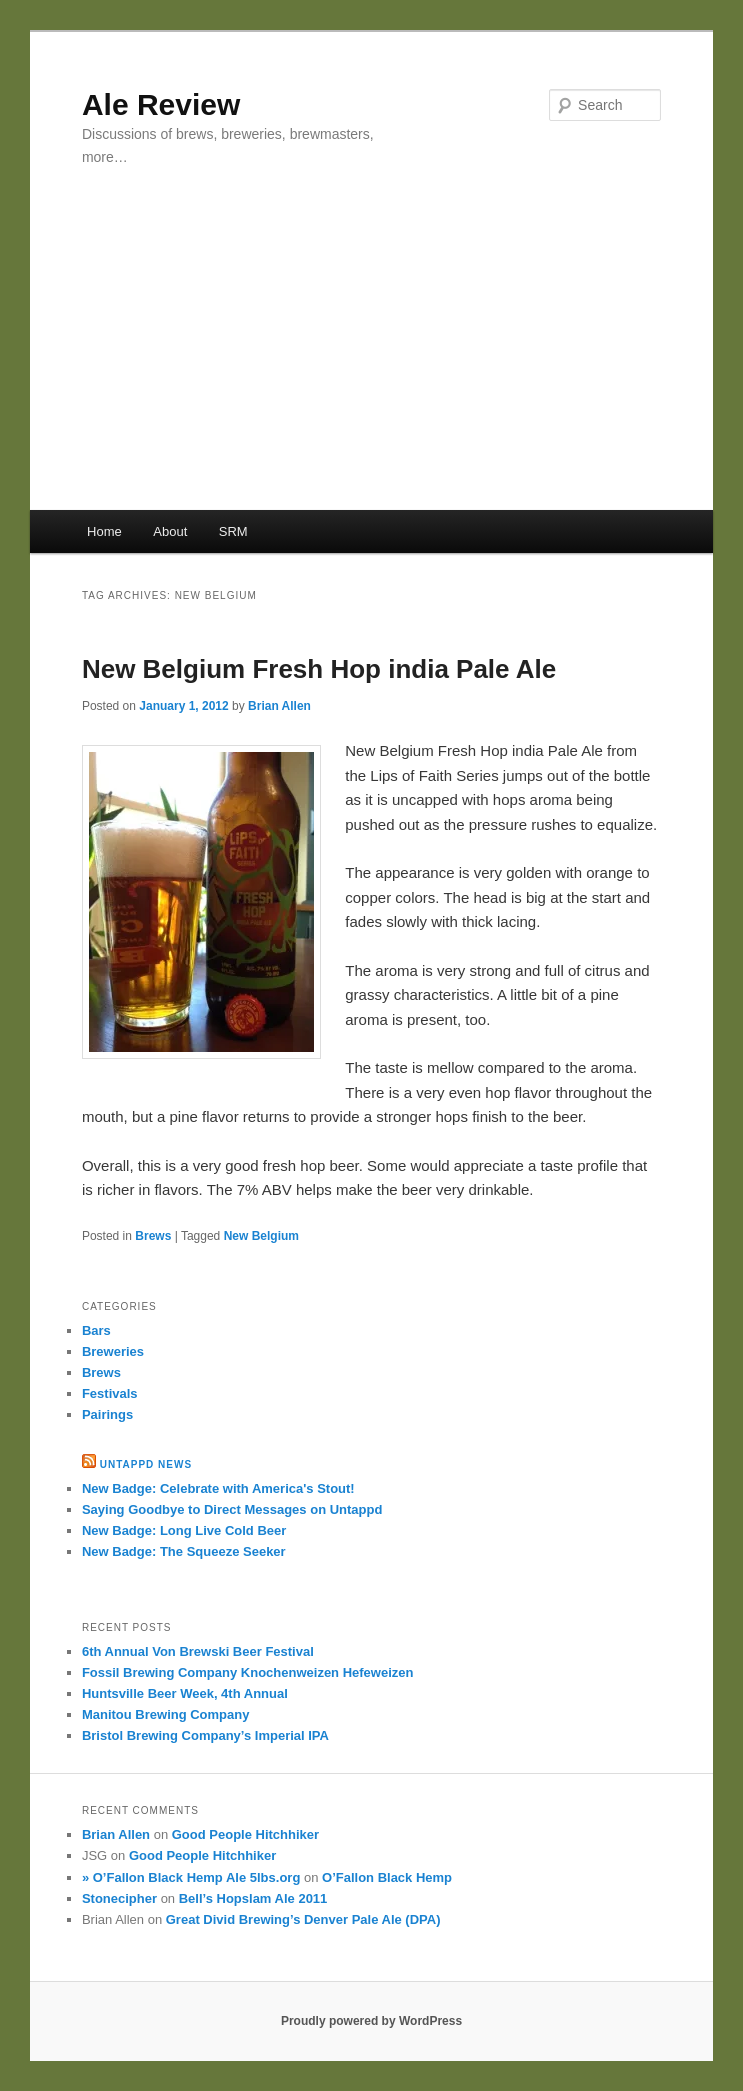 This screenshot has width=743, height=2091. Describe the element at coordinates (184, 1530) in the screenshot. I see `New Badge: Long Live Cold Beer` at that location.